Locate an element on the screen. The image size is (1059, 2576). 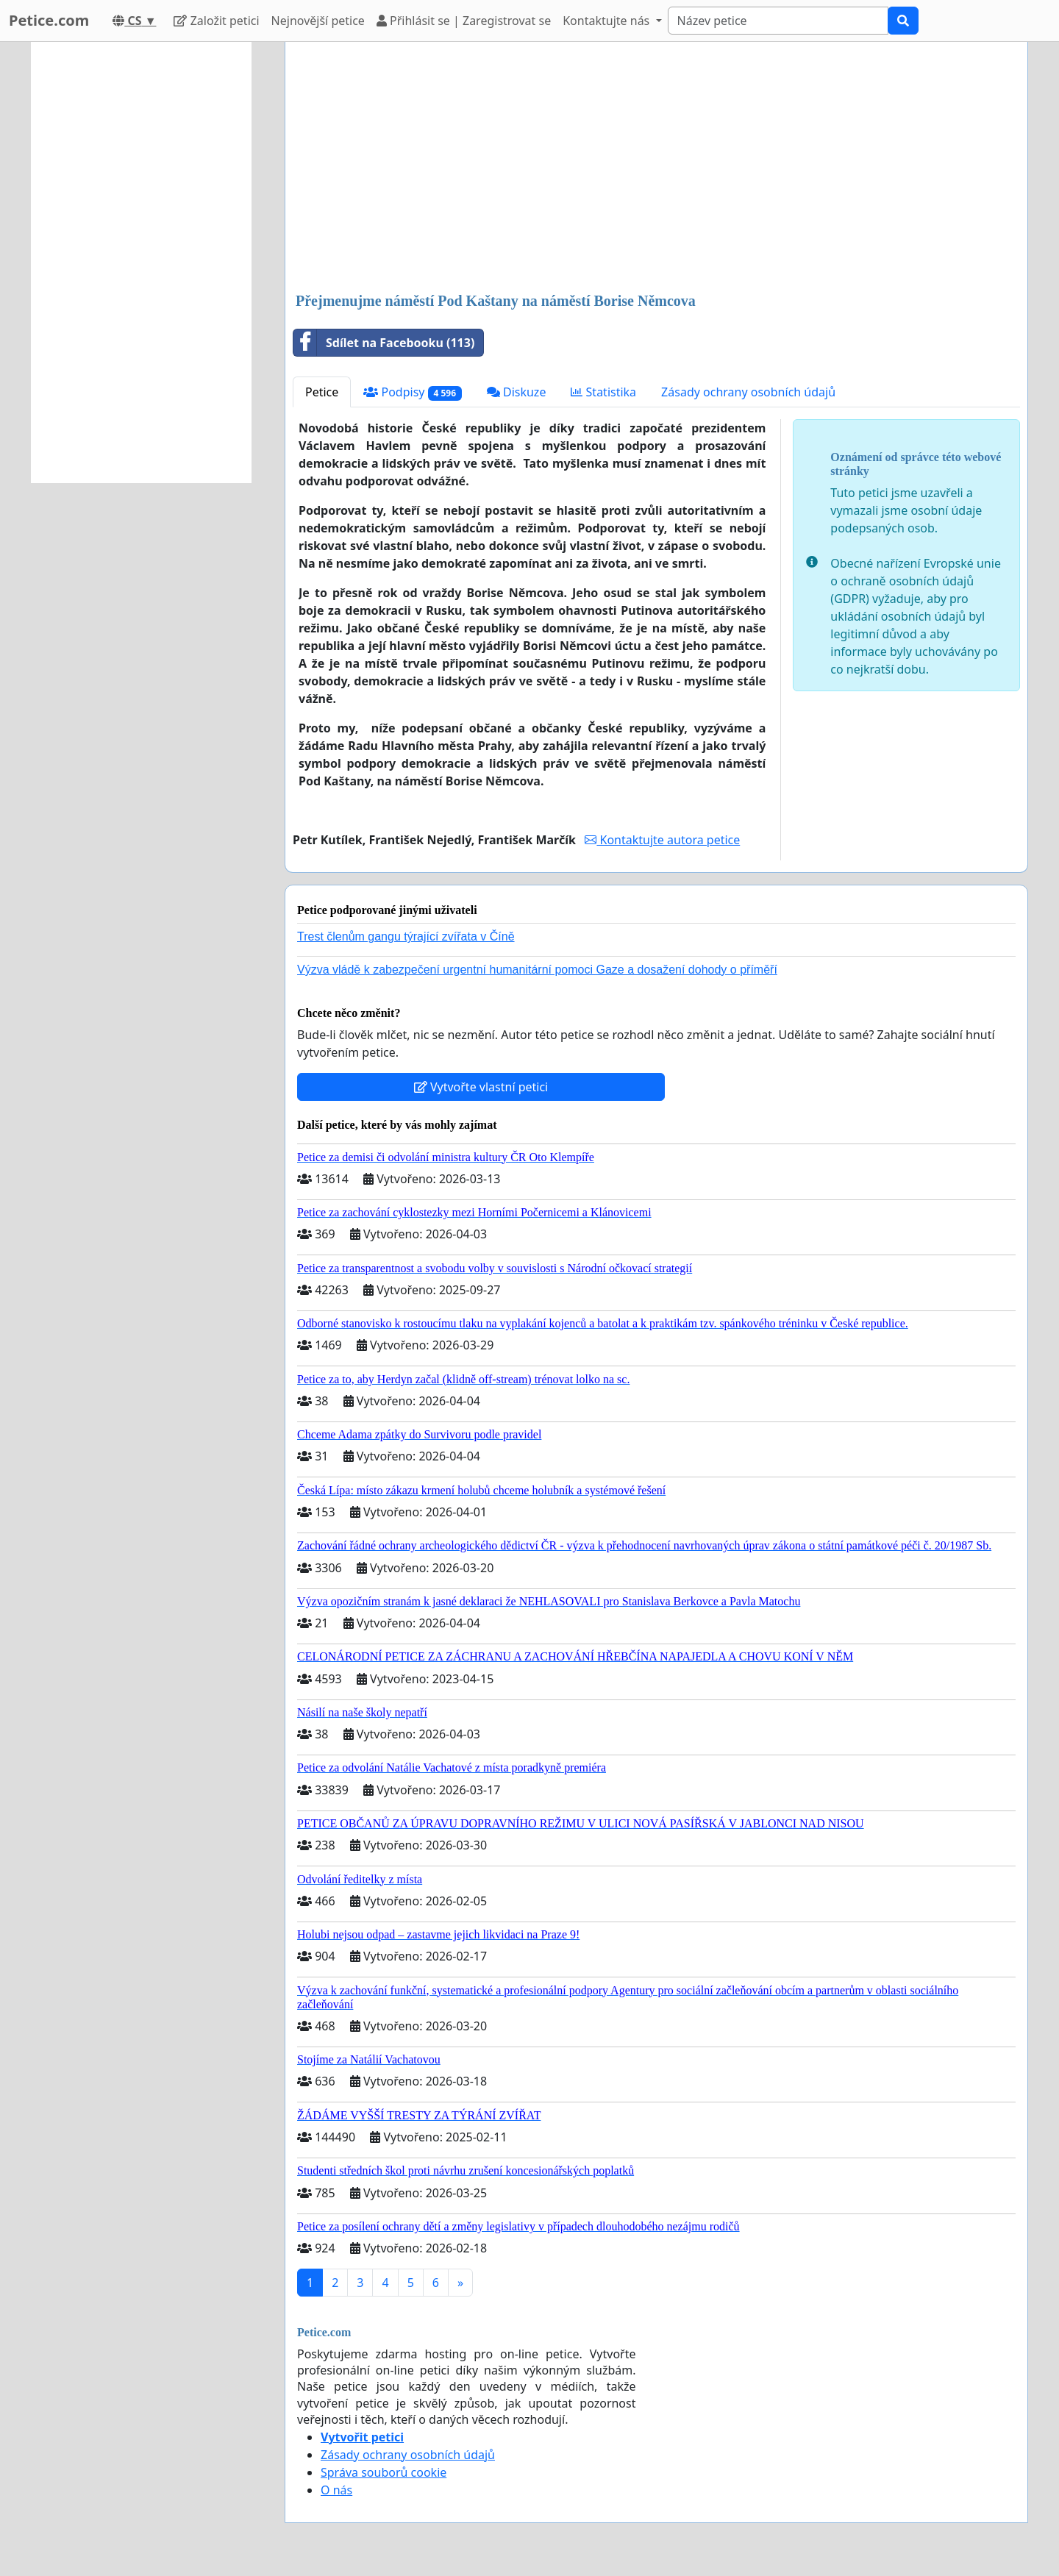
Trest členům gangu týrající zvířata v Číně is located at coordinates (406, 936).